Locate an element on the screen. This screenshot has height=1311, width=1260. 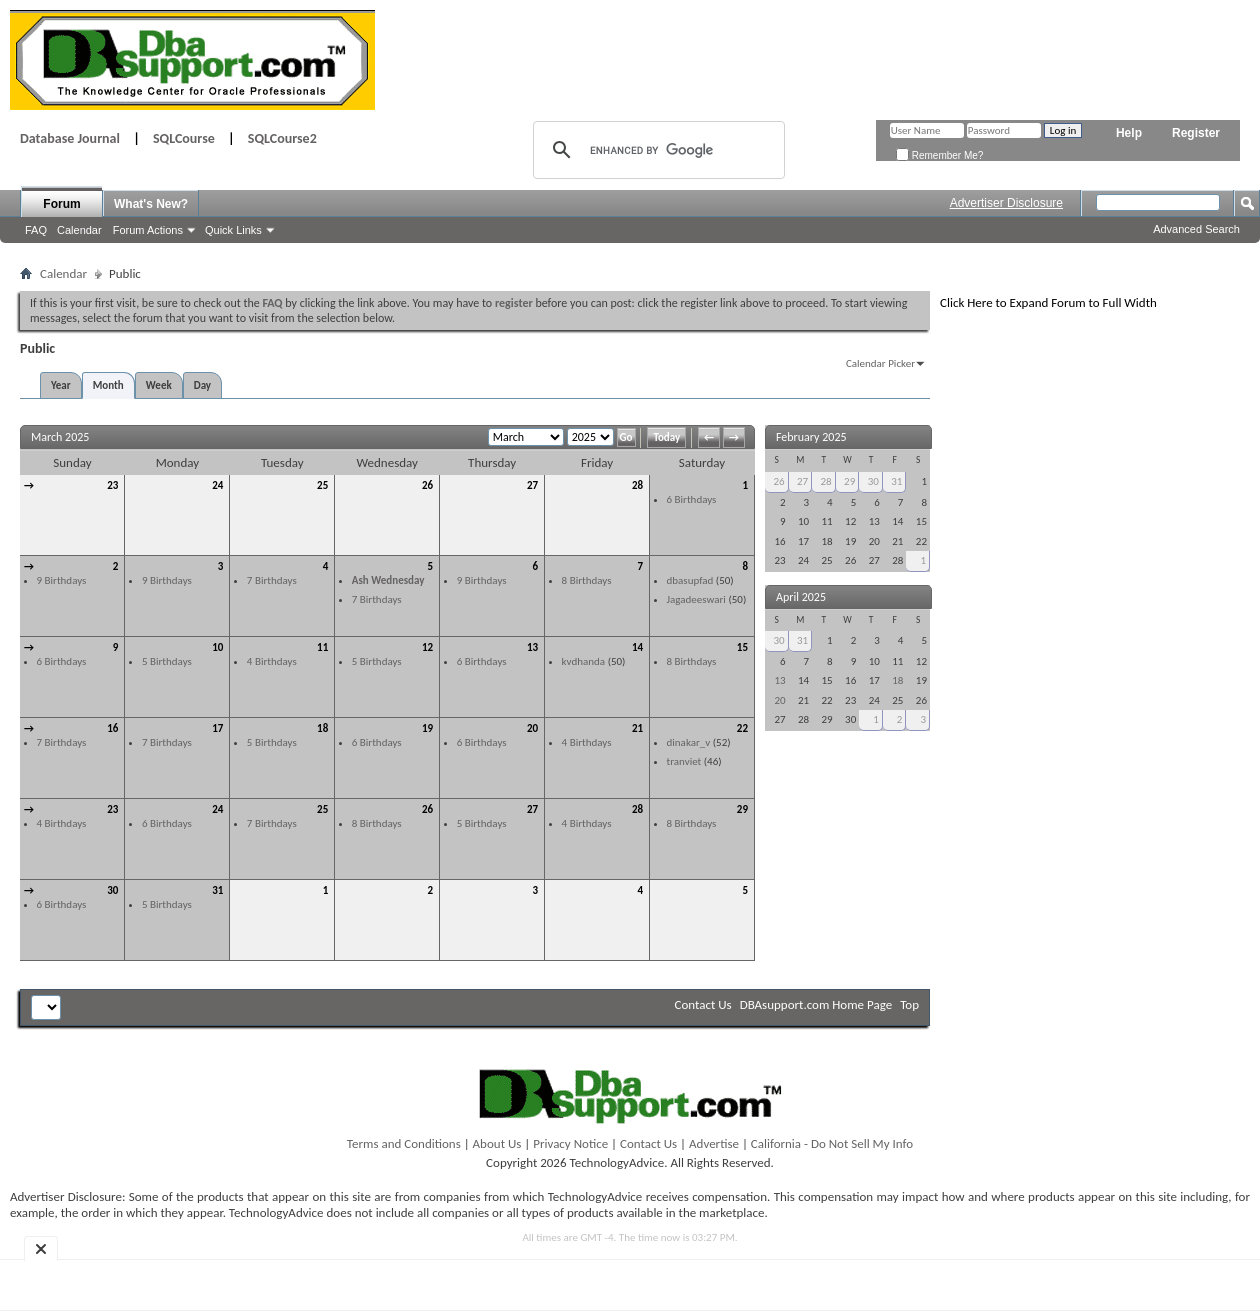
23 is located at coordinates (112, 485).